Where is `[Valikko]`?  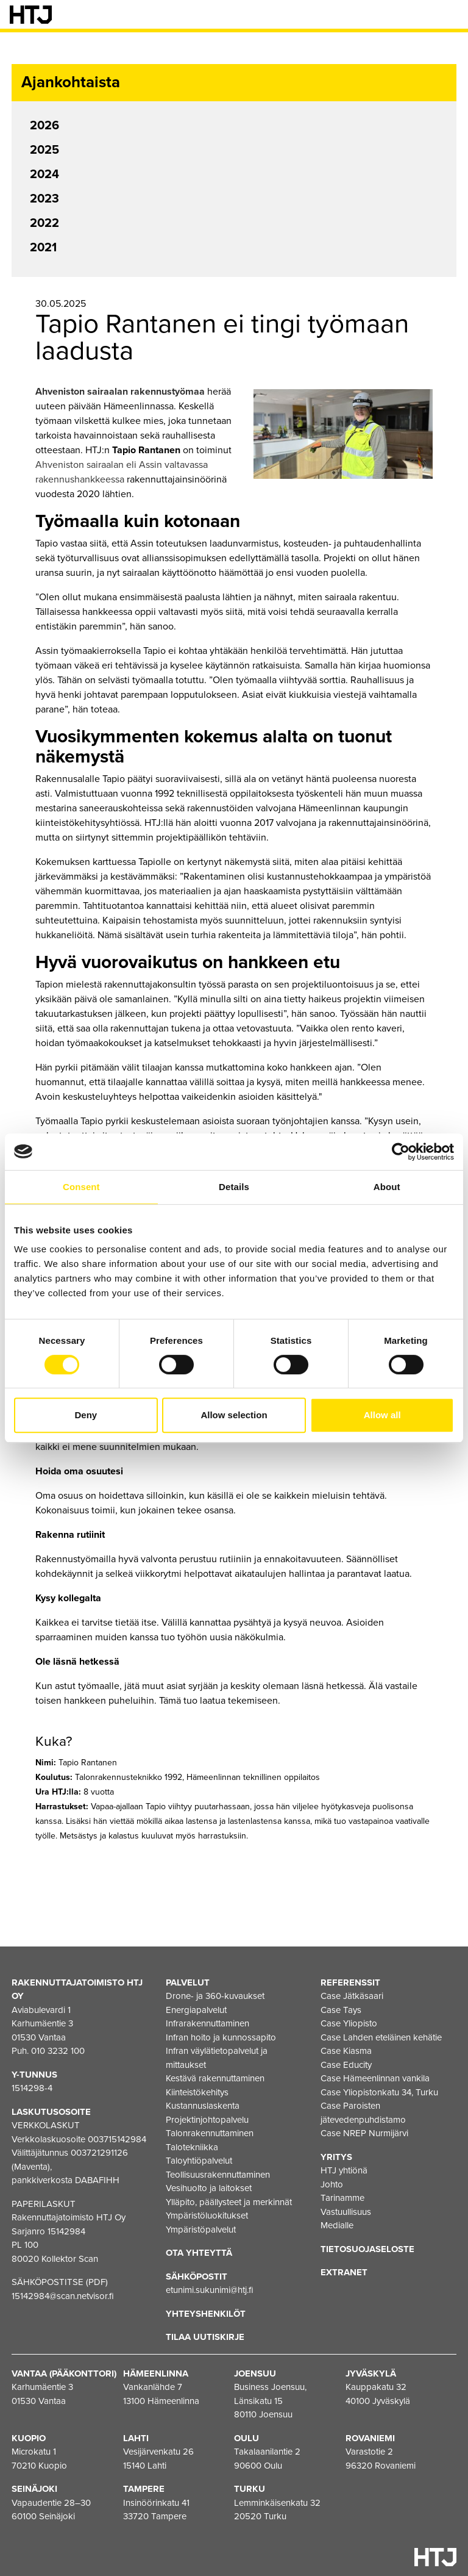
[Valikko] is located at coordinates (449, 14).